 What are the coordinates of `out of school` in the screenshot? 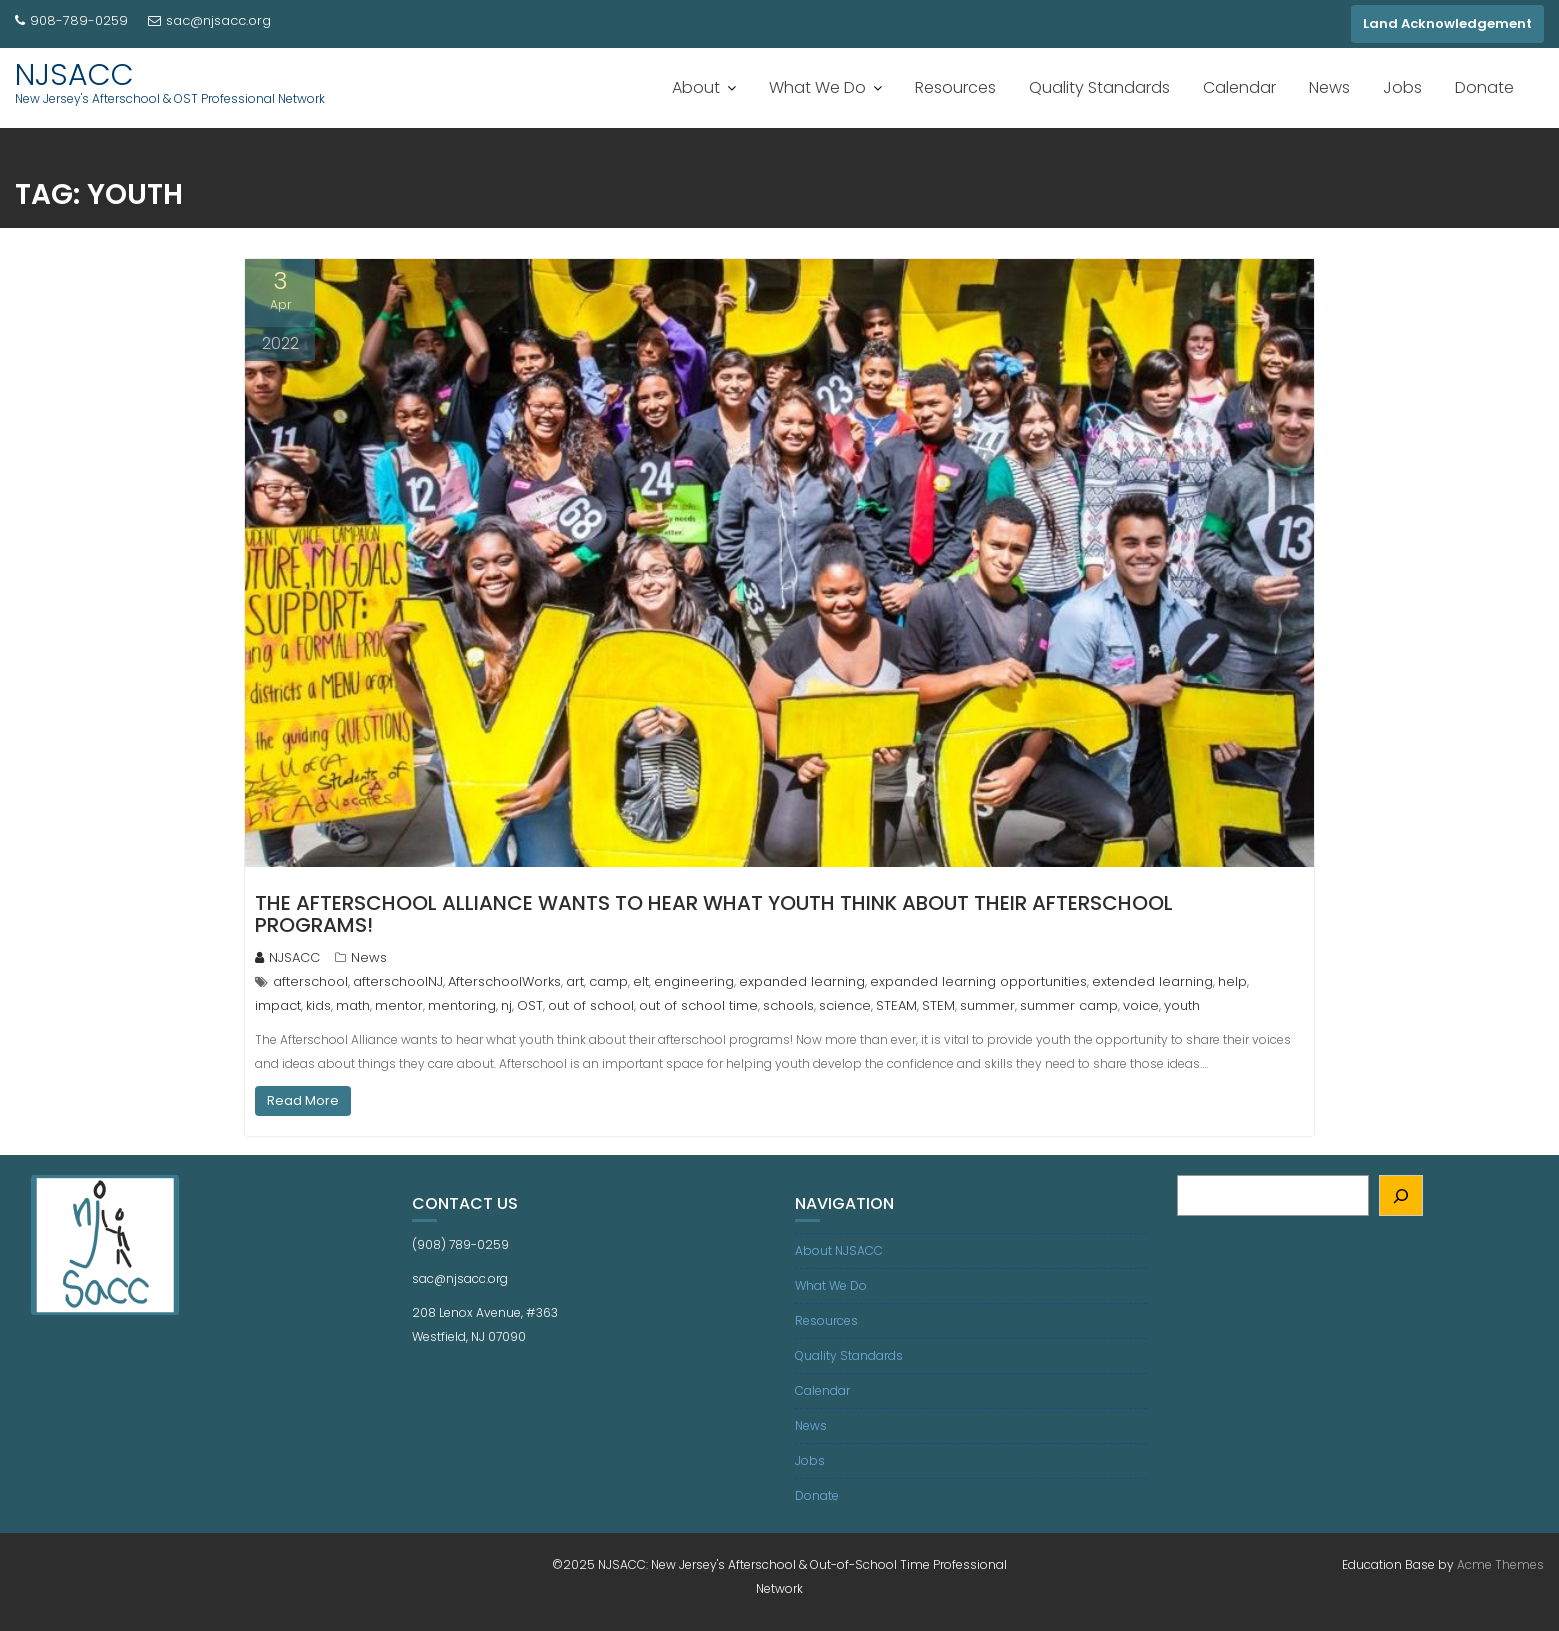 It's located at (591, 1005).